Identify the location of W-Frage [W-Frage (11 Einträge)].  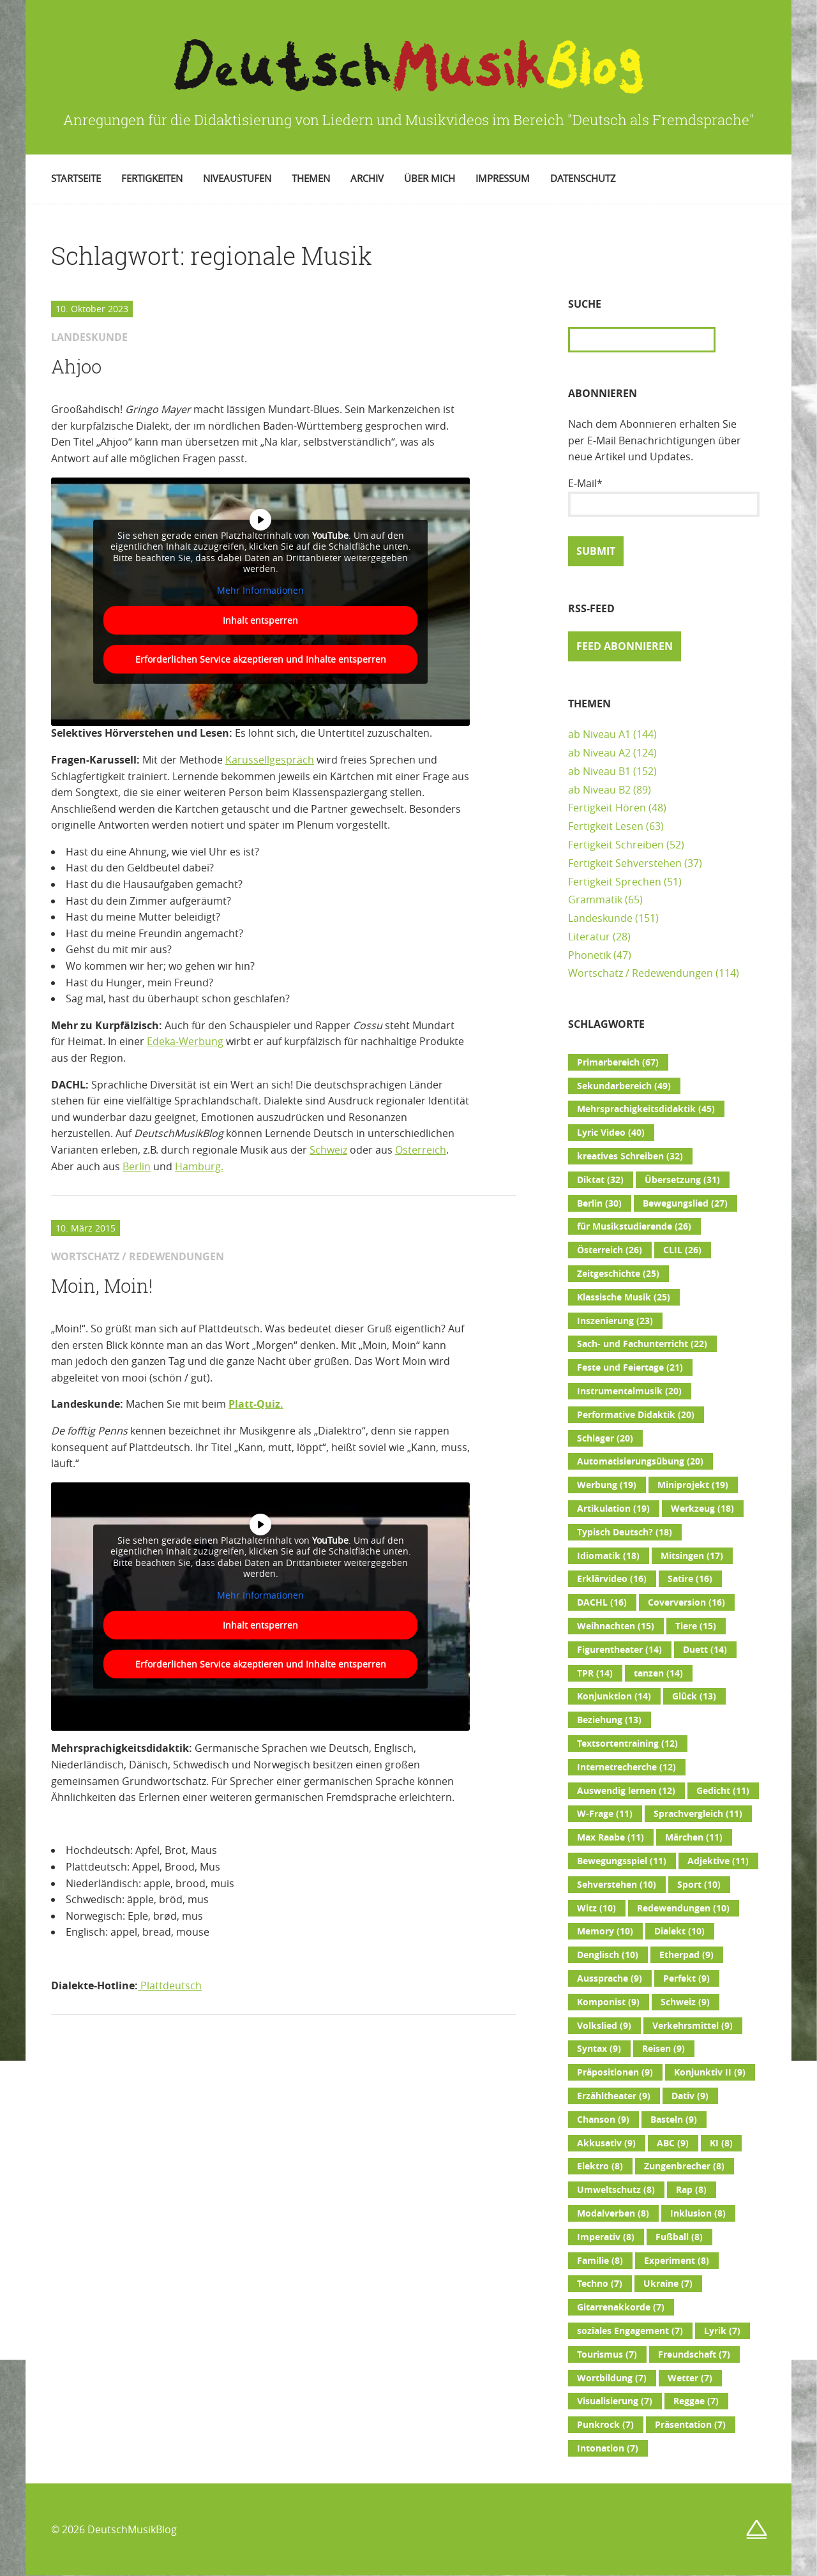
(605, 1813).